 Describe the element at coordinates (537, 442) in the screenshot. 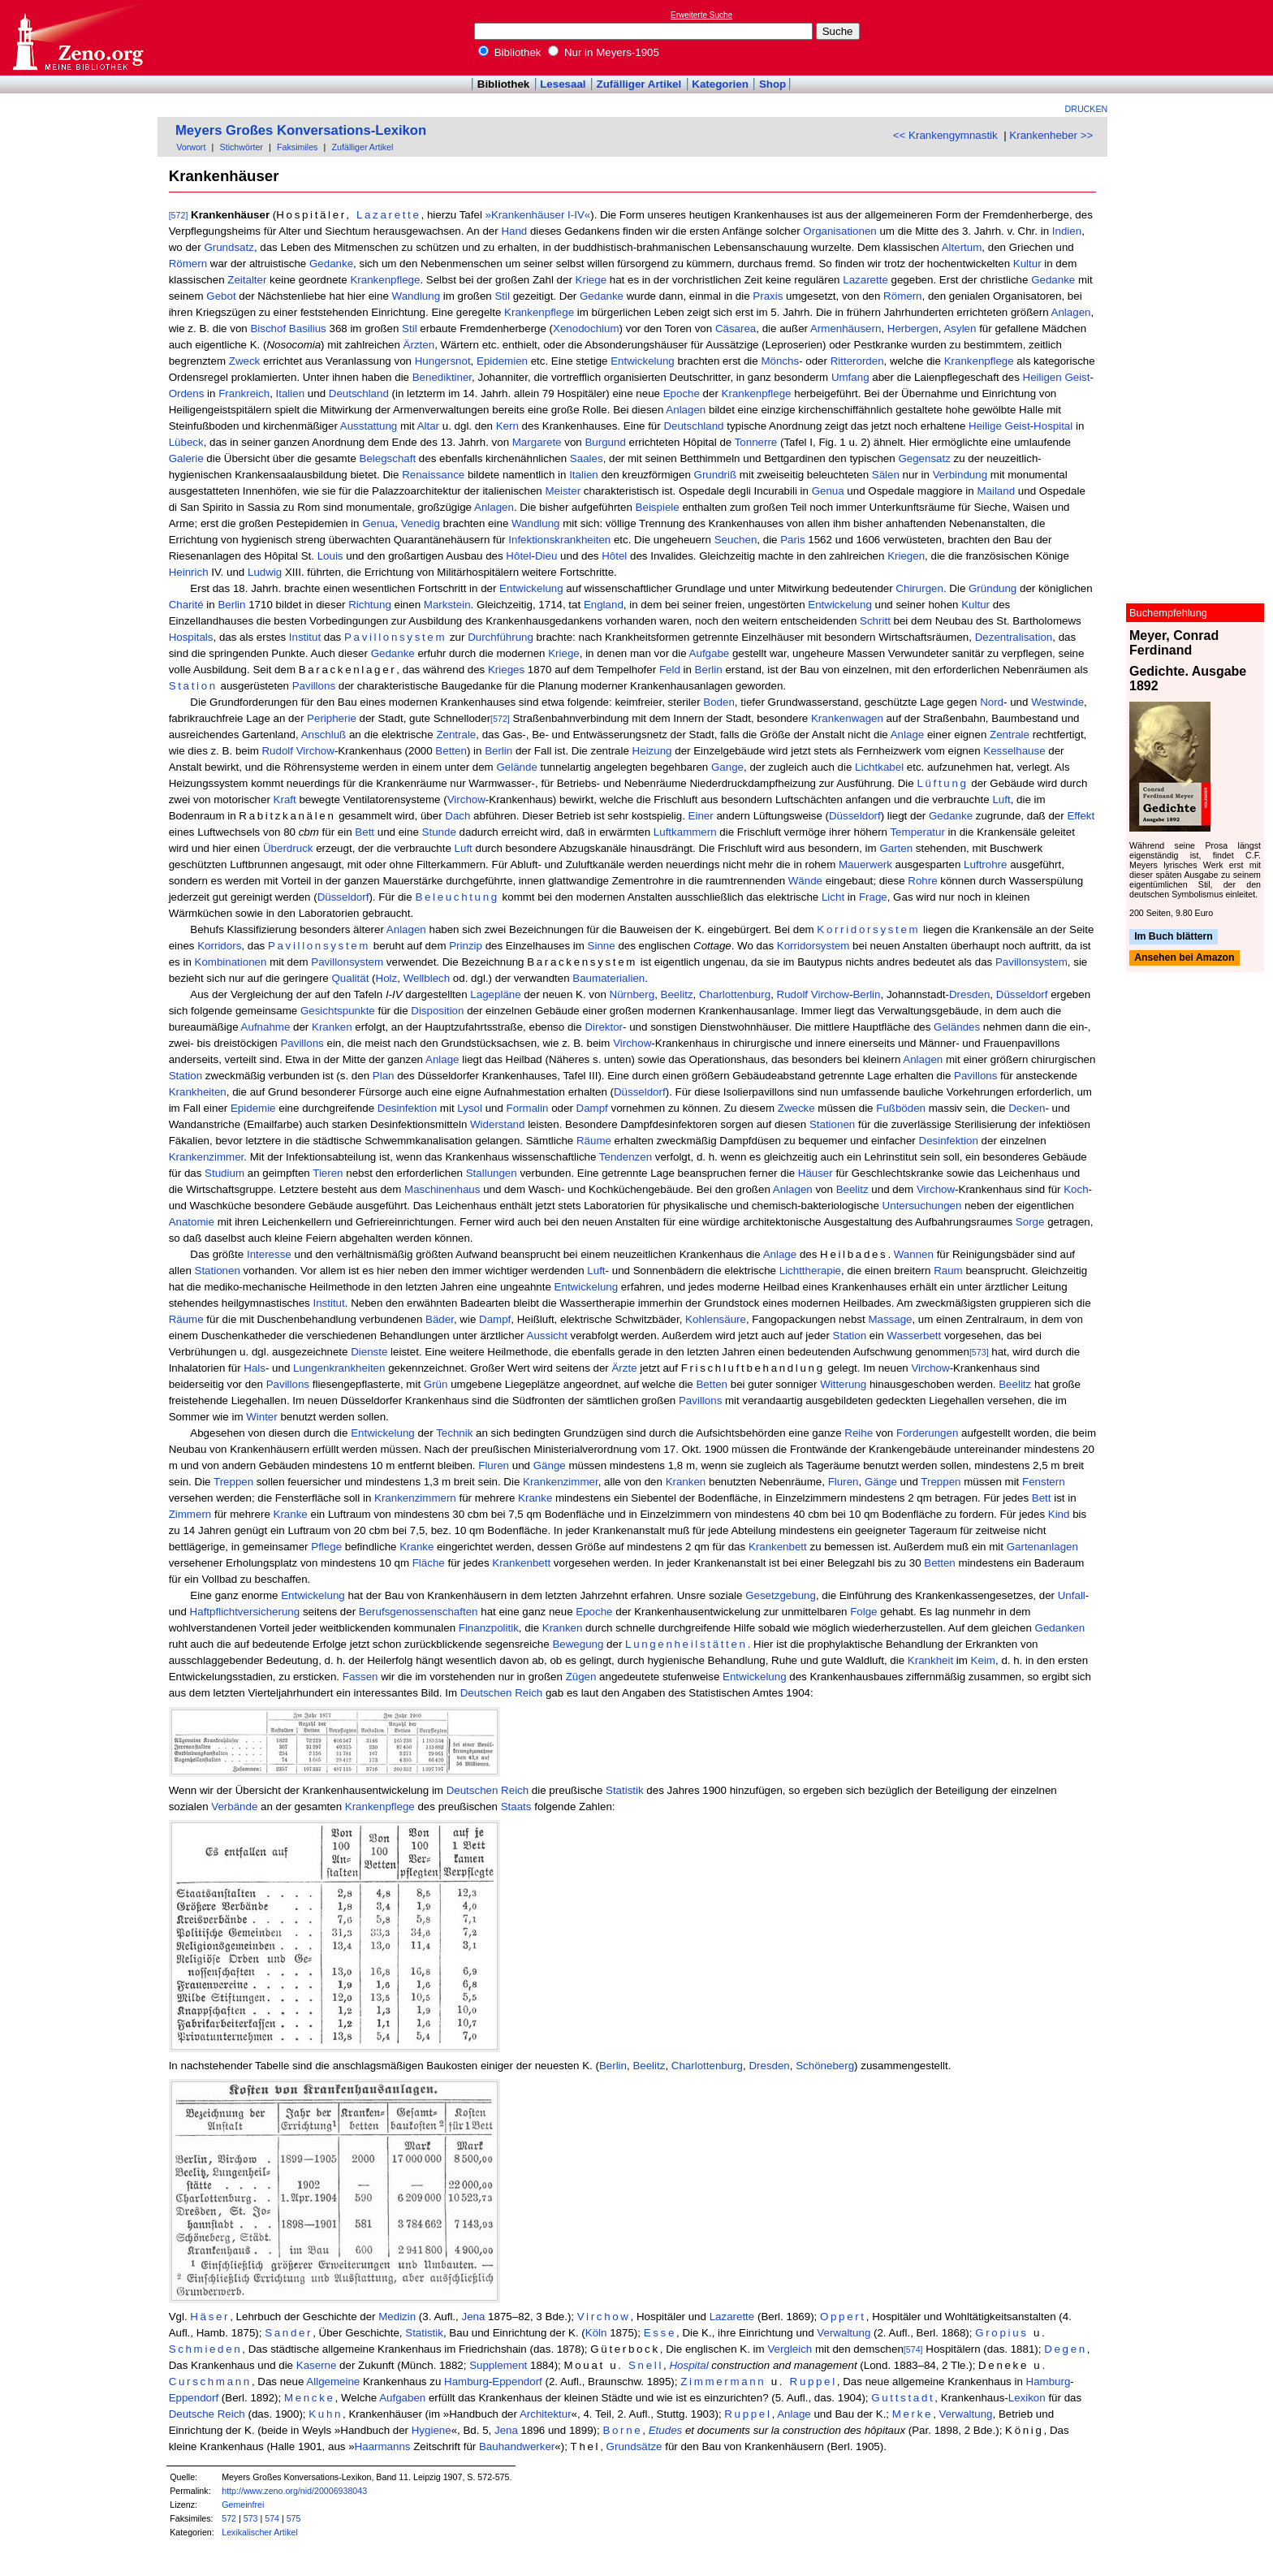

I see `Margarete` at that location.